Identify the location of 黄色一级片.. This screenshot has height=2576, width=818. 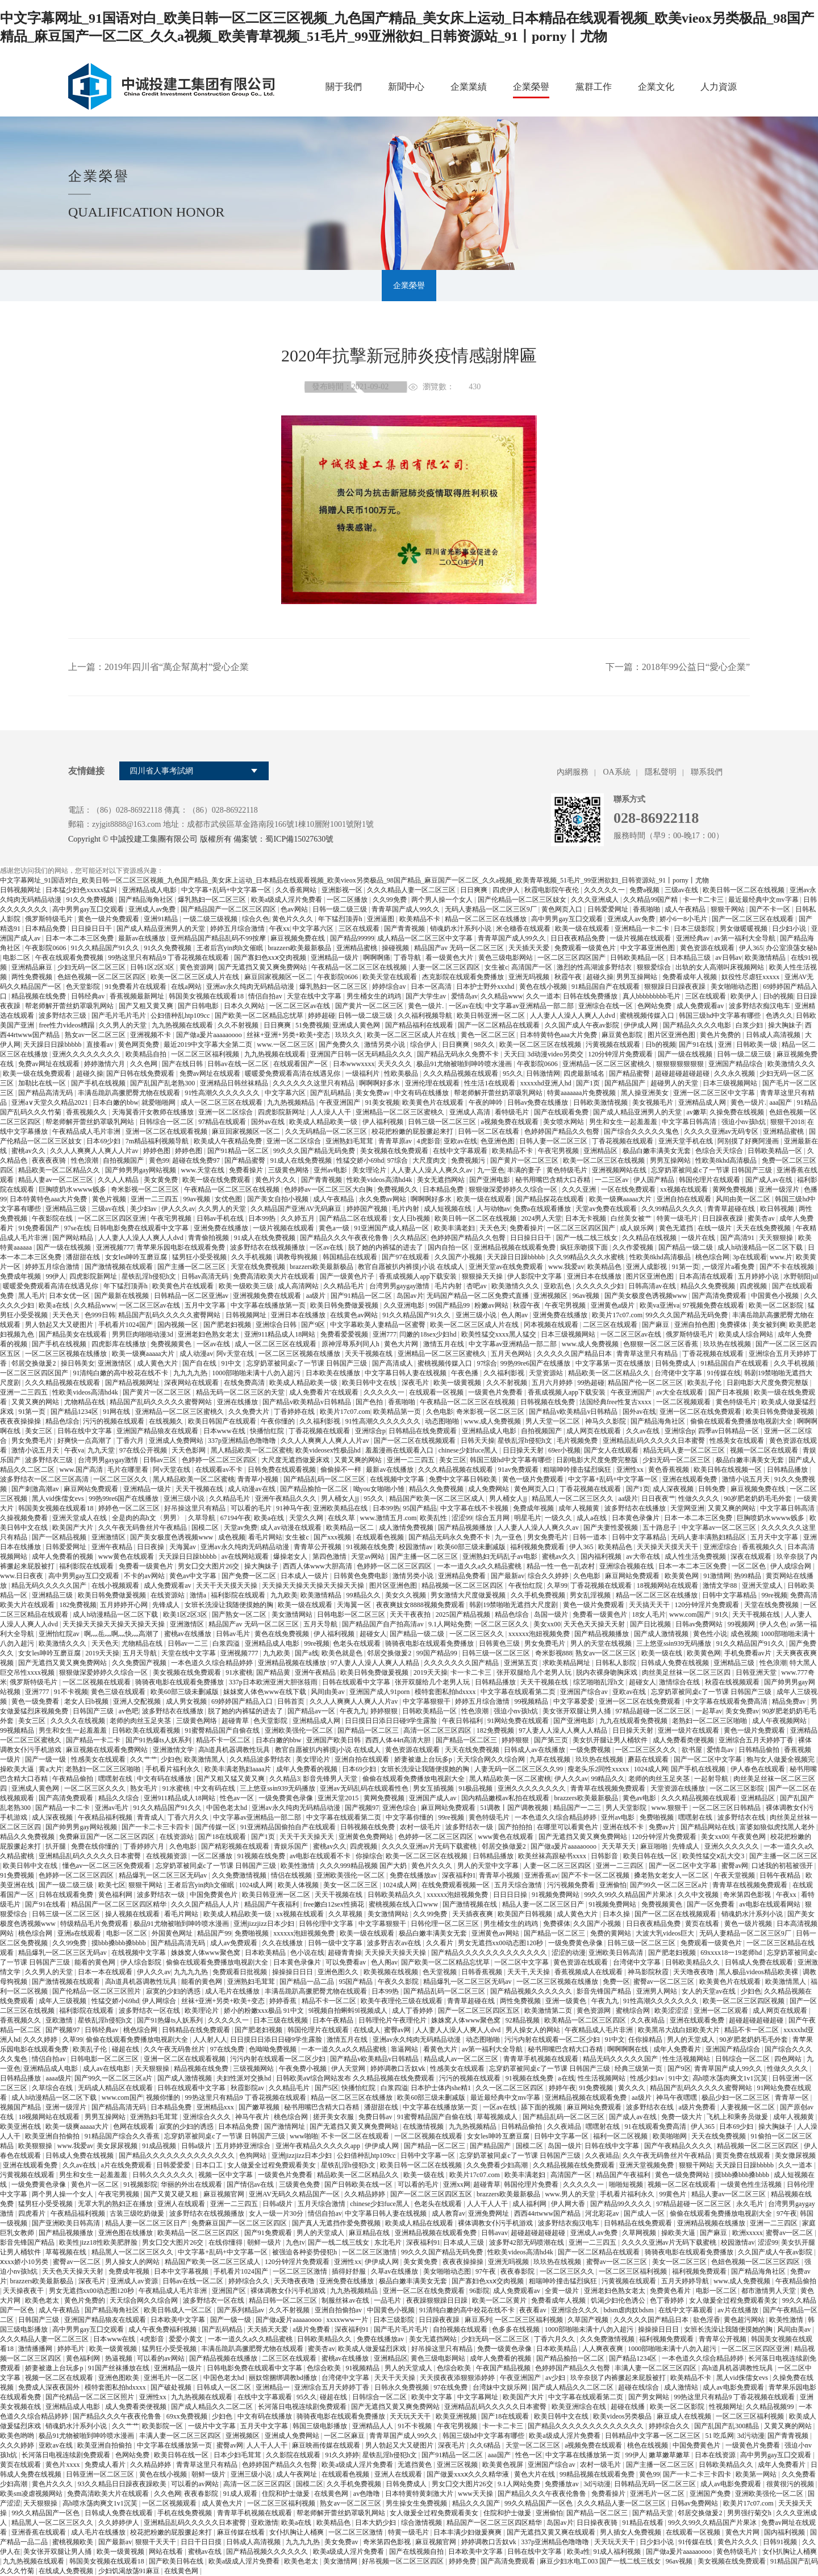
(426, 1006).